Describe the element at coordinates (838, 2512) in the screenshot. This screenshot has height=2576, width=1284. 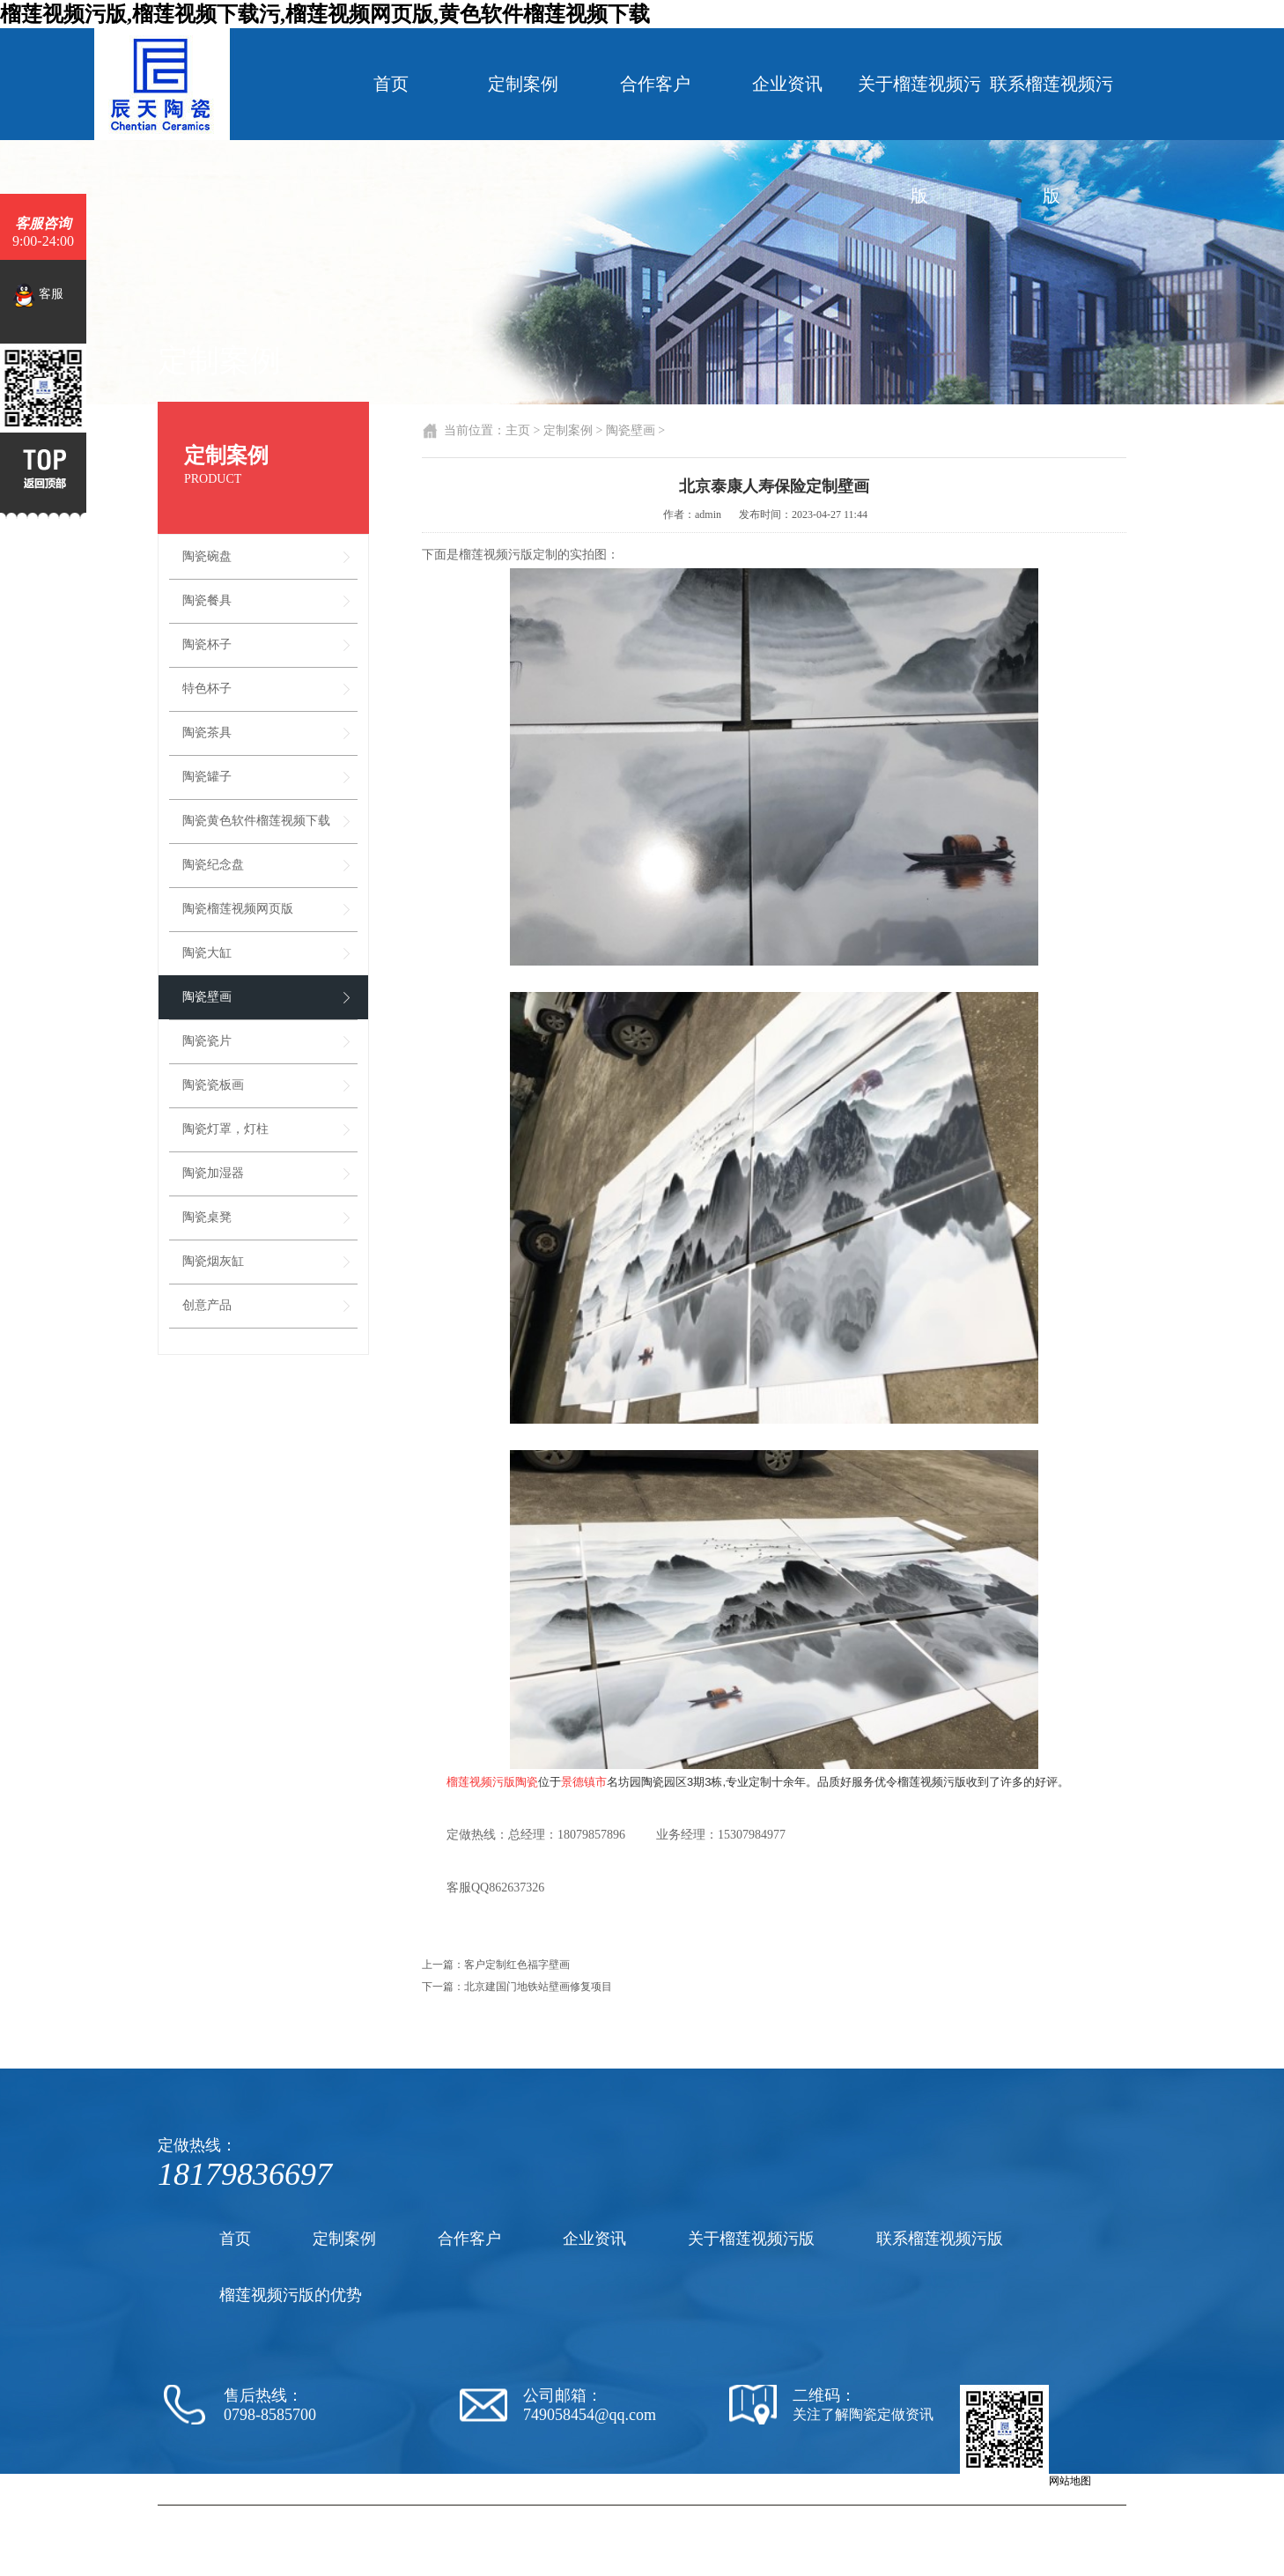
I see `陶瓷茶杯` at that location.